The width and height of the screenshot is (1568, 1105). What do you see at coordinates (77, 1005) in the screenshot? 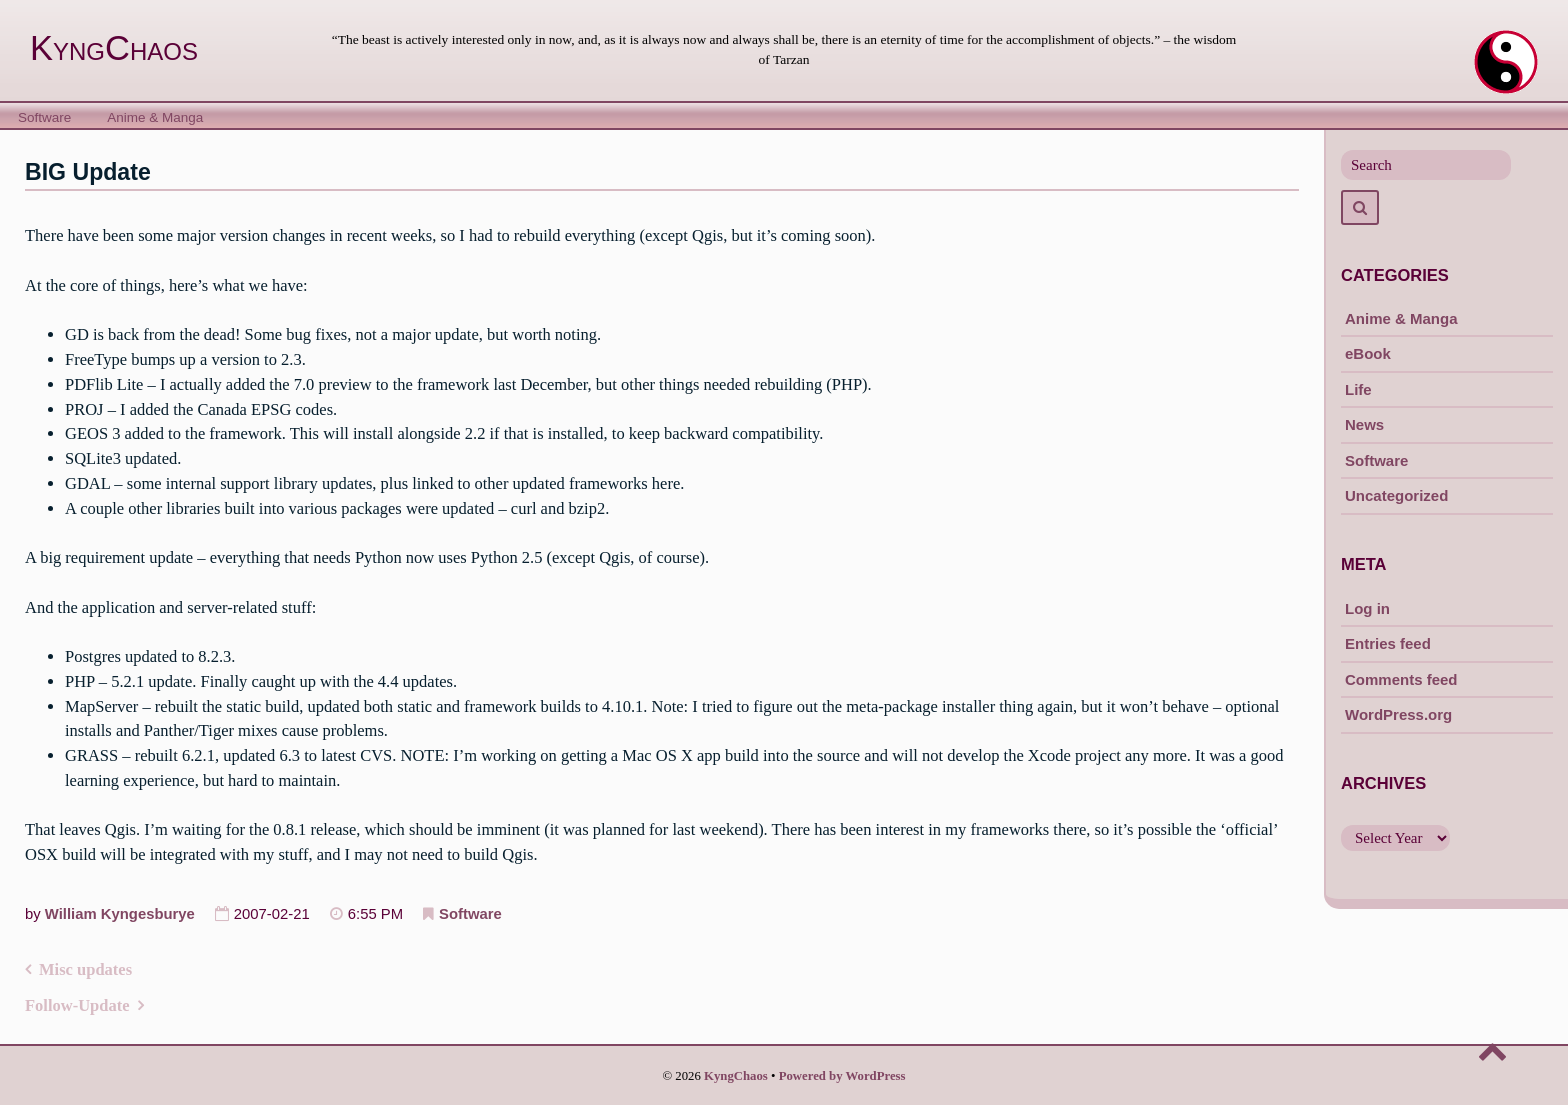
I see `Follow-Update` at bounding box center [77, 1005].